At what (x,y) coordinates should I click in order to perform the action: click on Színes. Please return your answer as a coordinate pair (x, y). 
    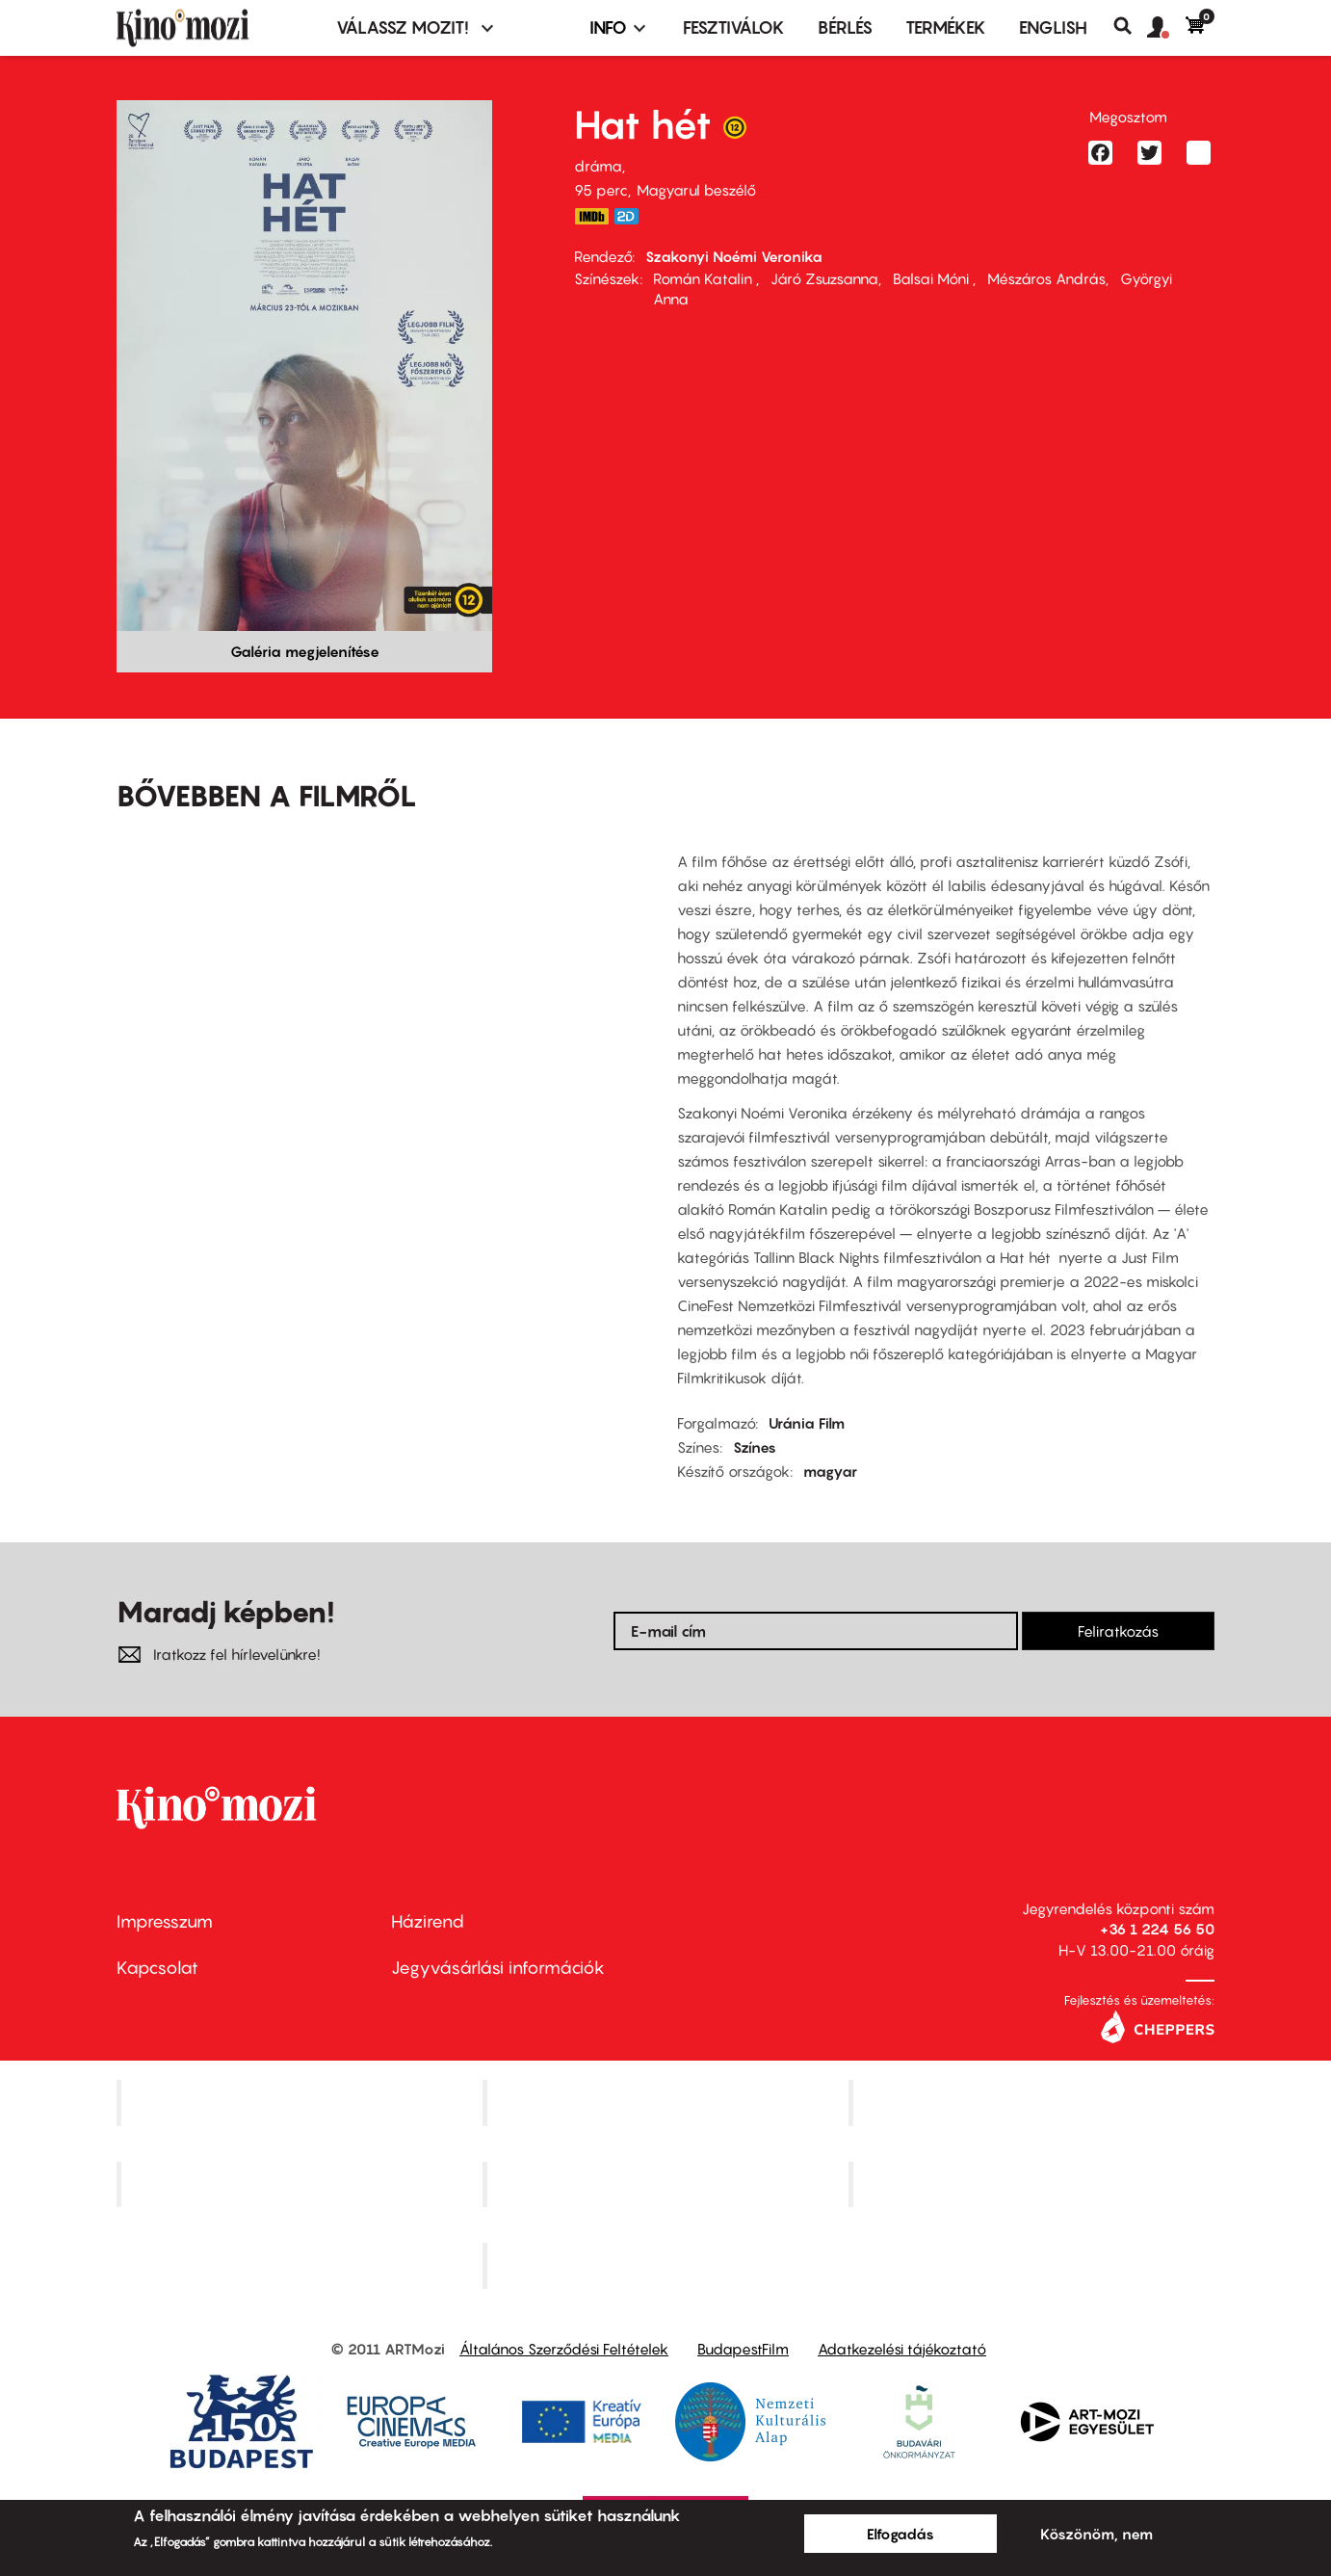
    Looking at the image, I should click on (754, 1447).